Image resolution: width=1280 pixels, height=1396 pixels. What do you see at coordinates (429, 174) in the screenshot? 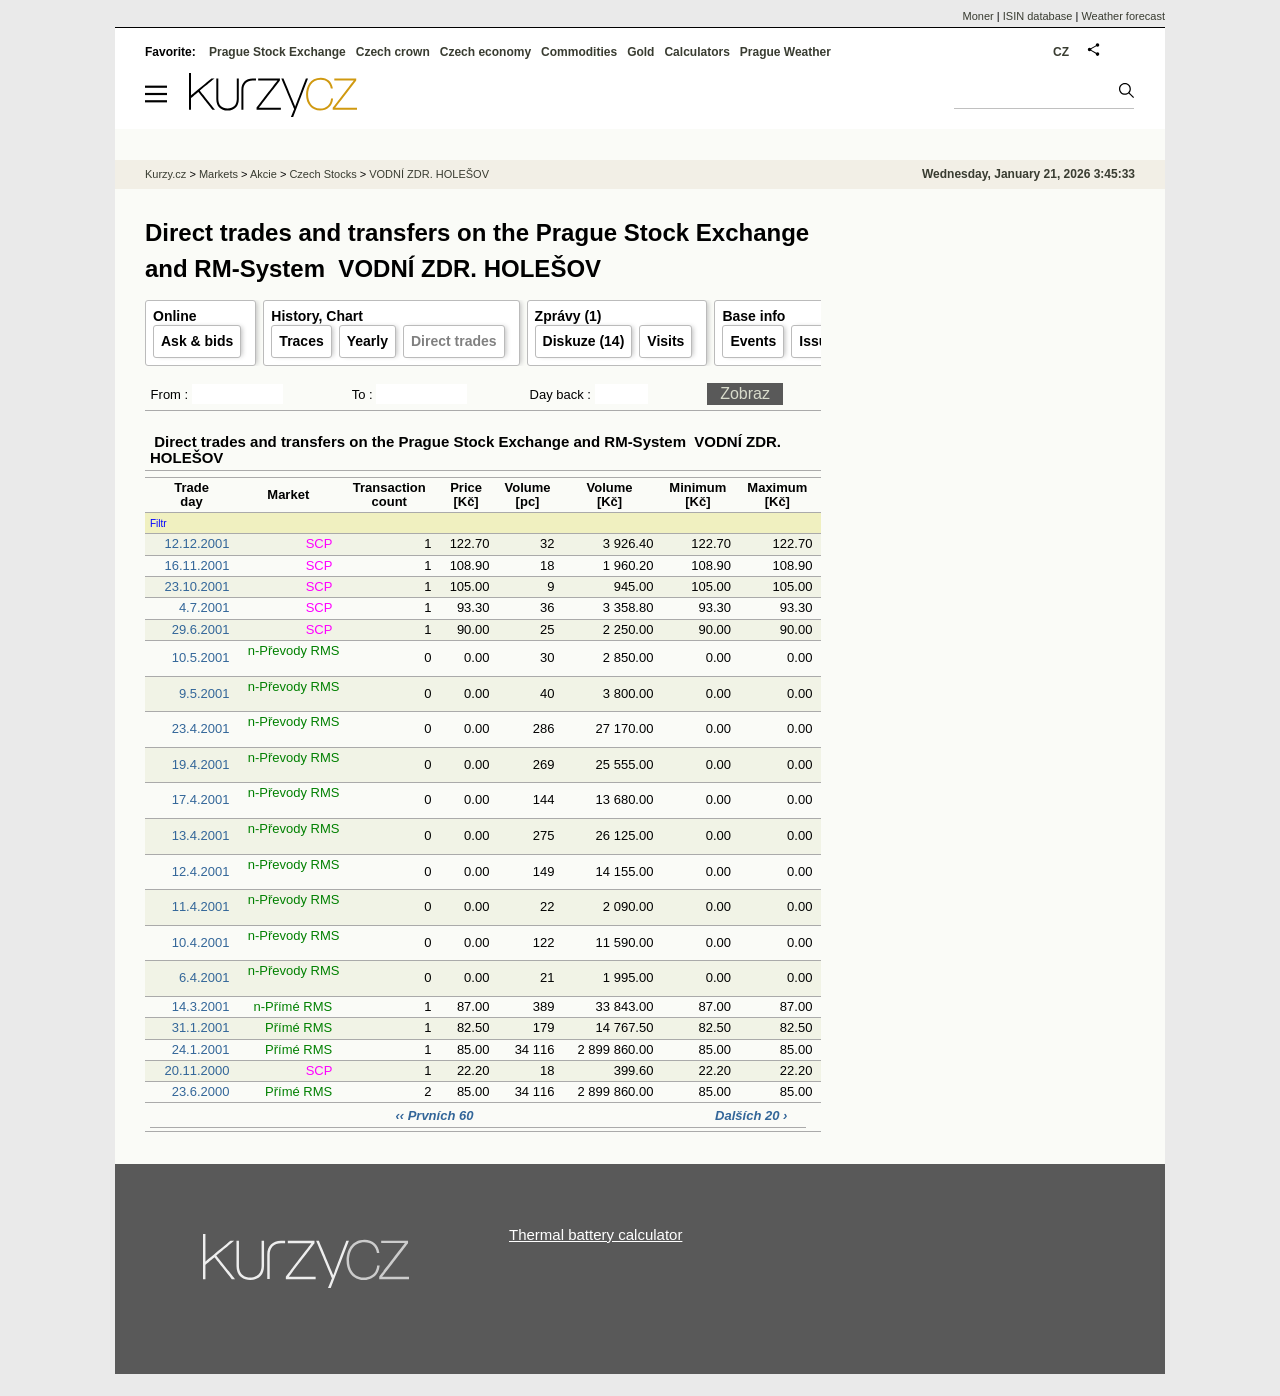
I see `VODNÍ ZDR. HOLEŠOV` at bounding box center [429, 174].